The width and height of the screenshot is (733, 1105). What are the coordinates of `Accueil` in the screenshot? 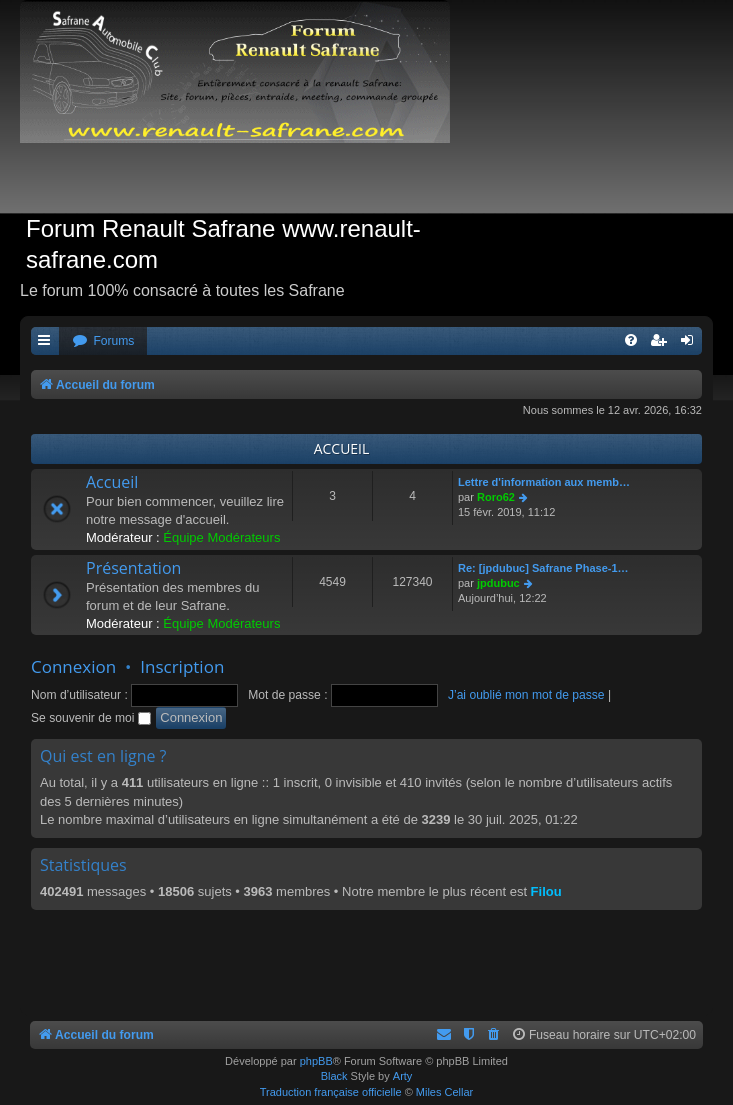 It's located at (112, 482).